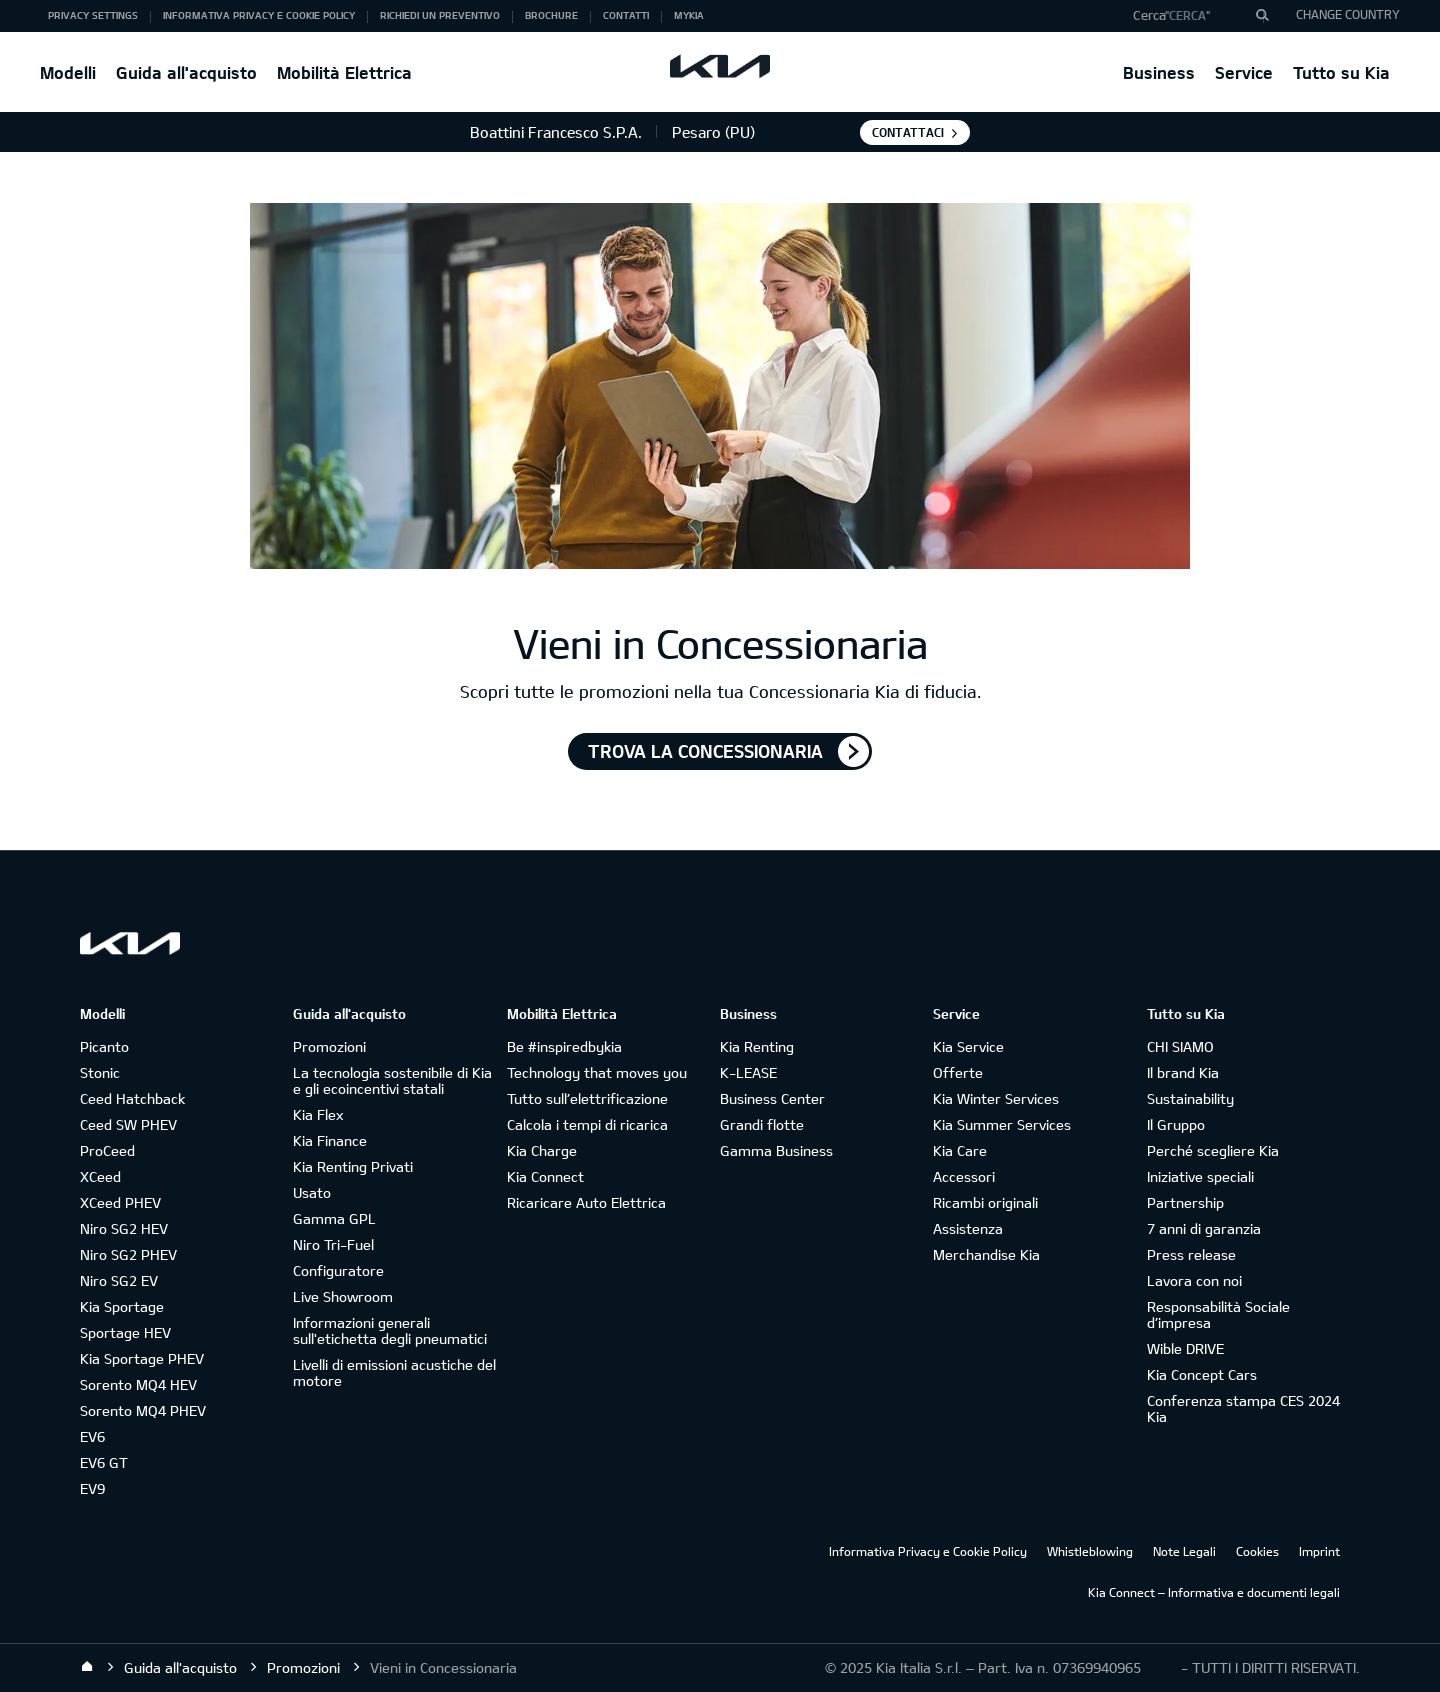 This screenshot has width=1440, height=1692. What do you see at coordinates (312, 1192) in the screenshot?
I see `Usato` at bounding box center [312, 1192].